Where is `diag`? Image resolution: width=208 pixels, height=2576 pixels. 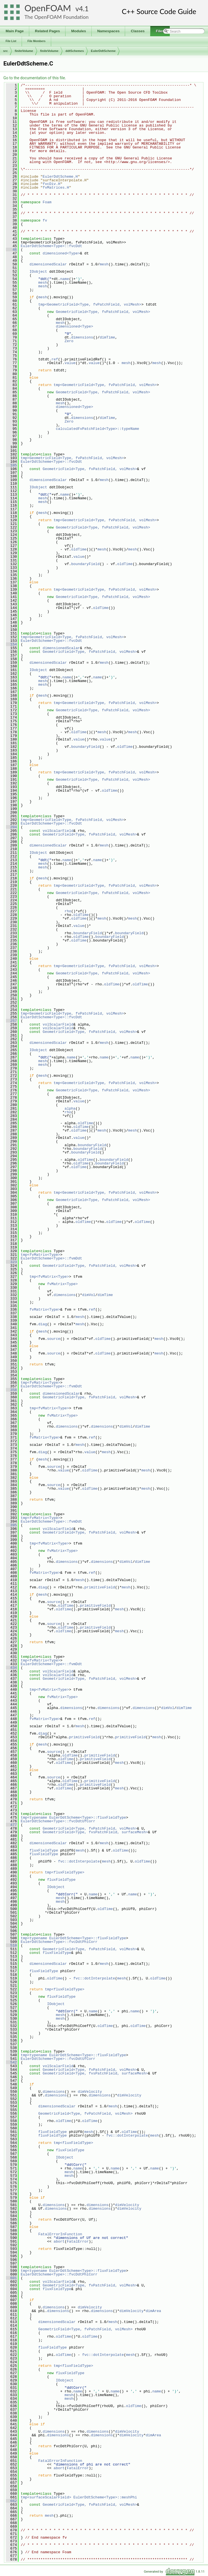
diag is located at coordinates (42, 1324).